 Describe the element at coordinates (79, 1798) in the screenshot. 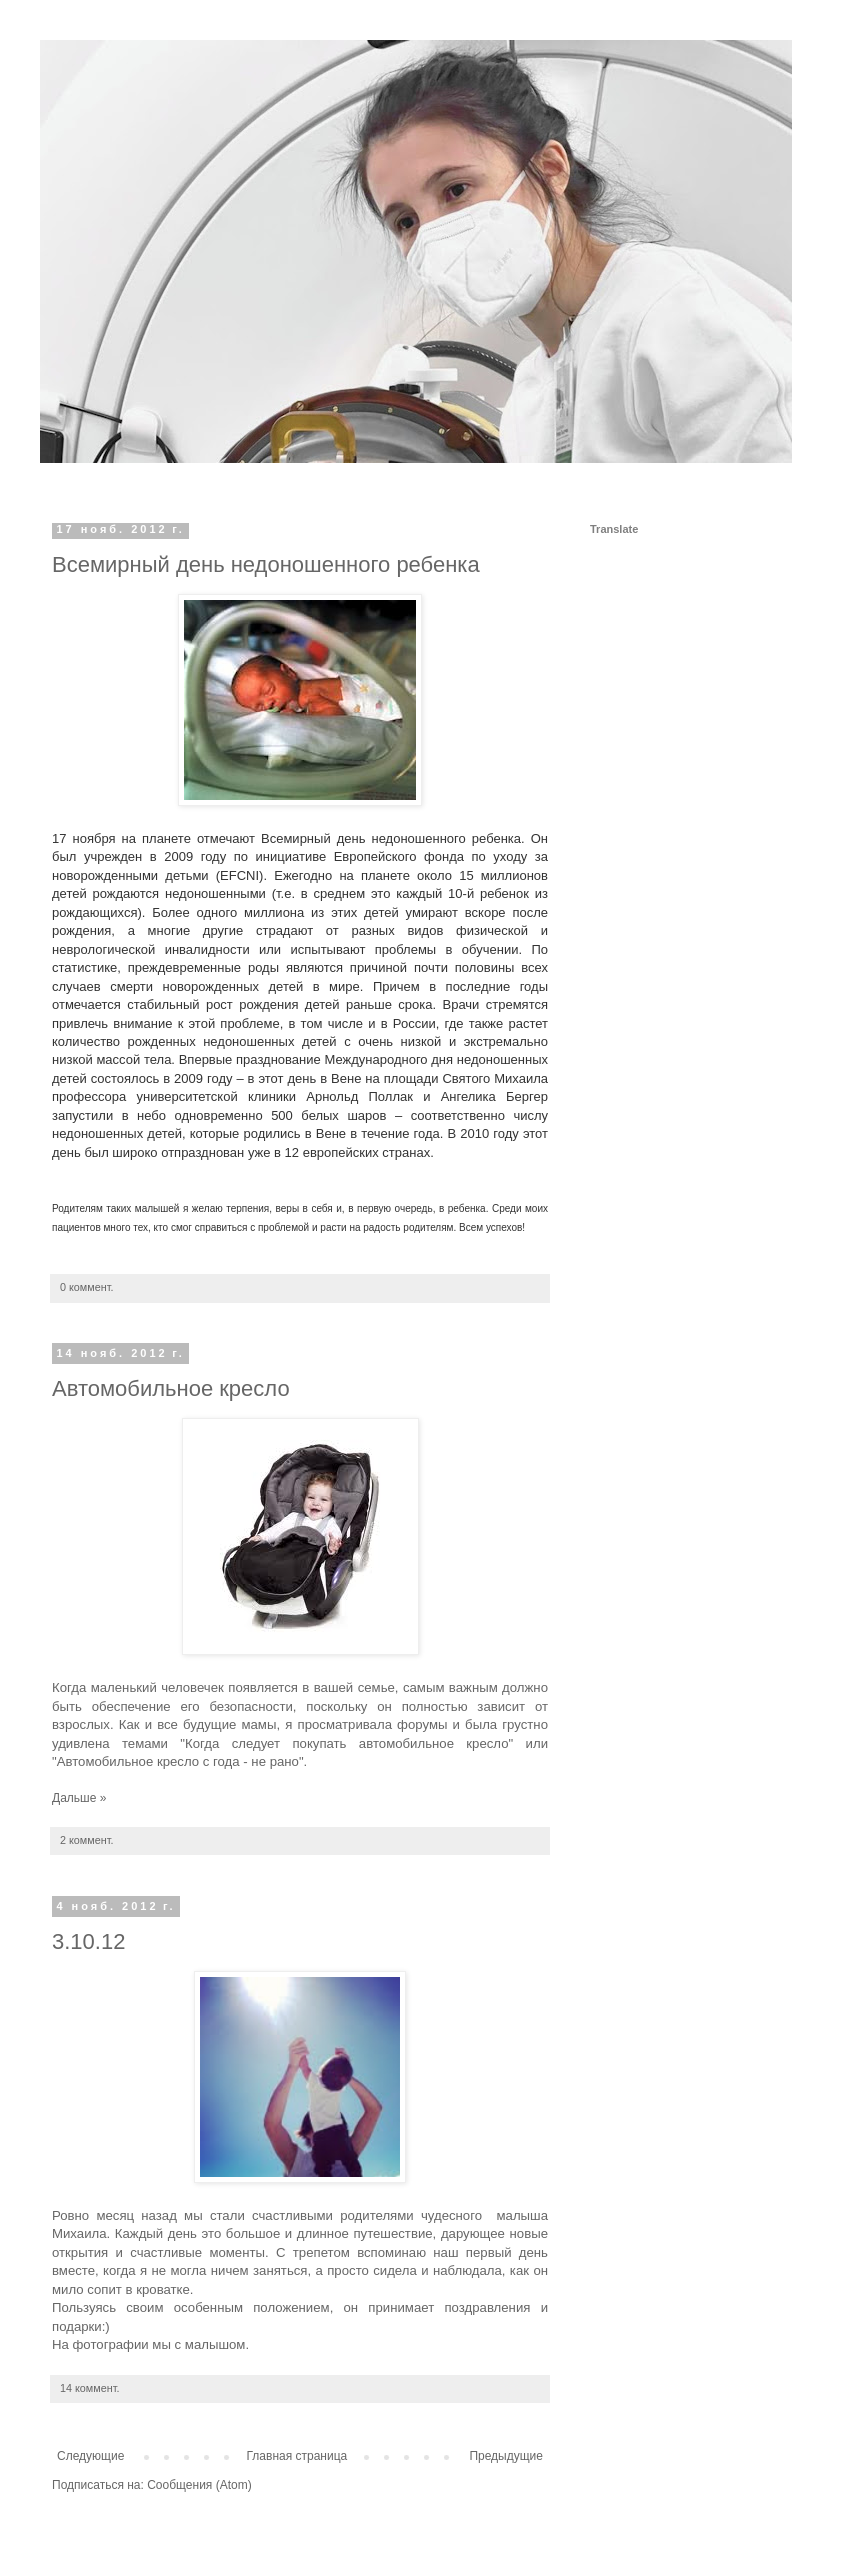

I see `Дальше »` at that location.